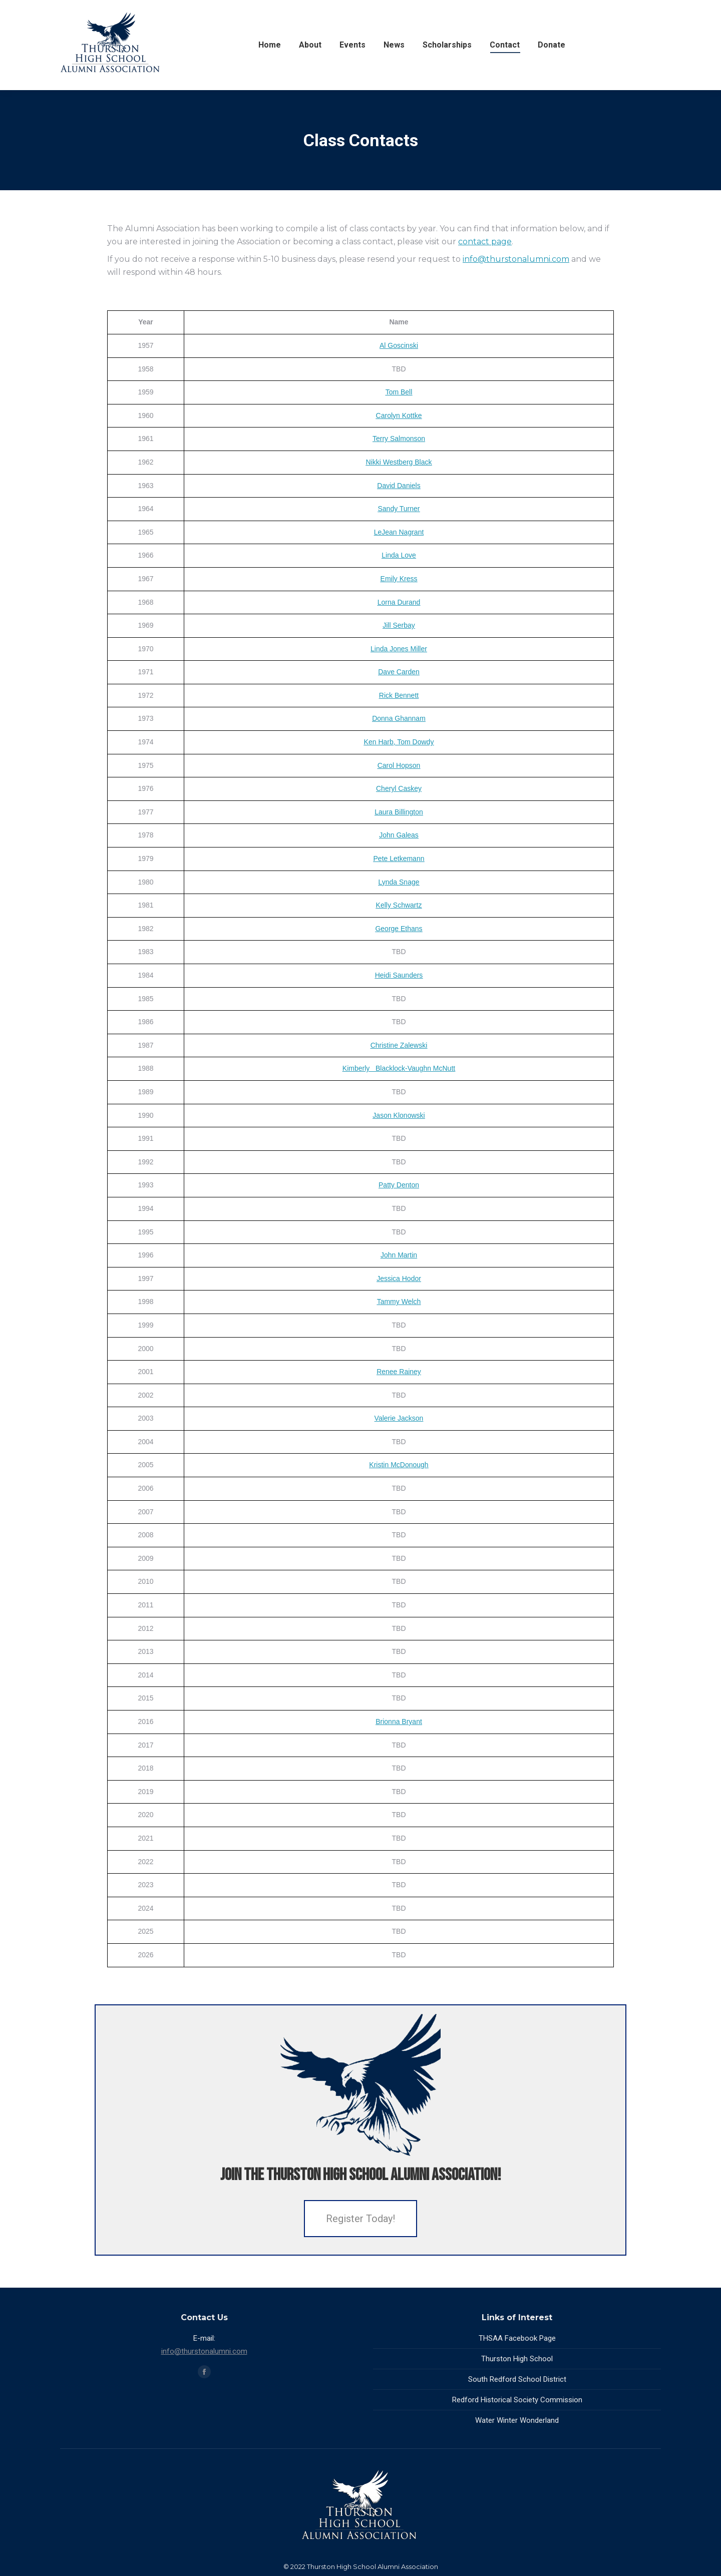  I want to click on Jason Klonowski, so click(399, 1115).